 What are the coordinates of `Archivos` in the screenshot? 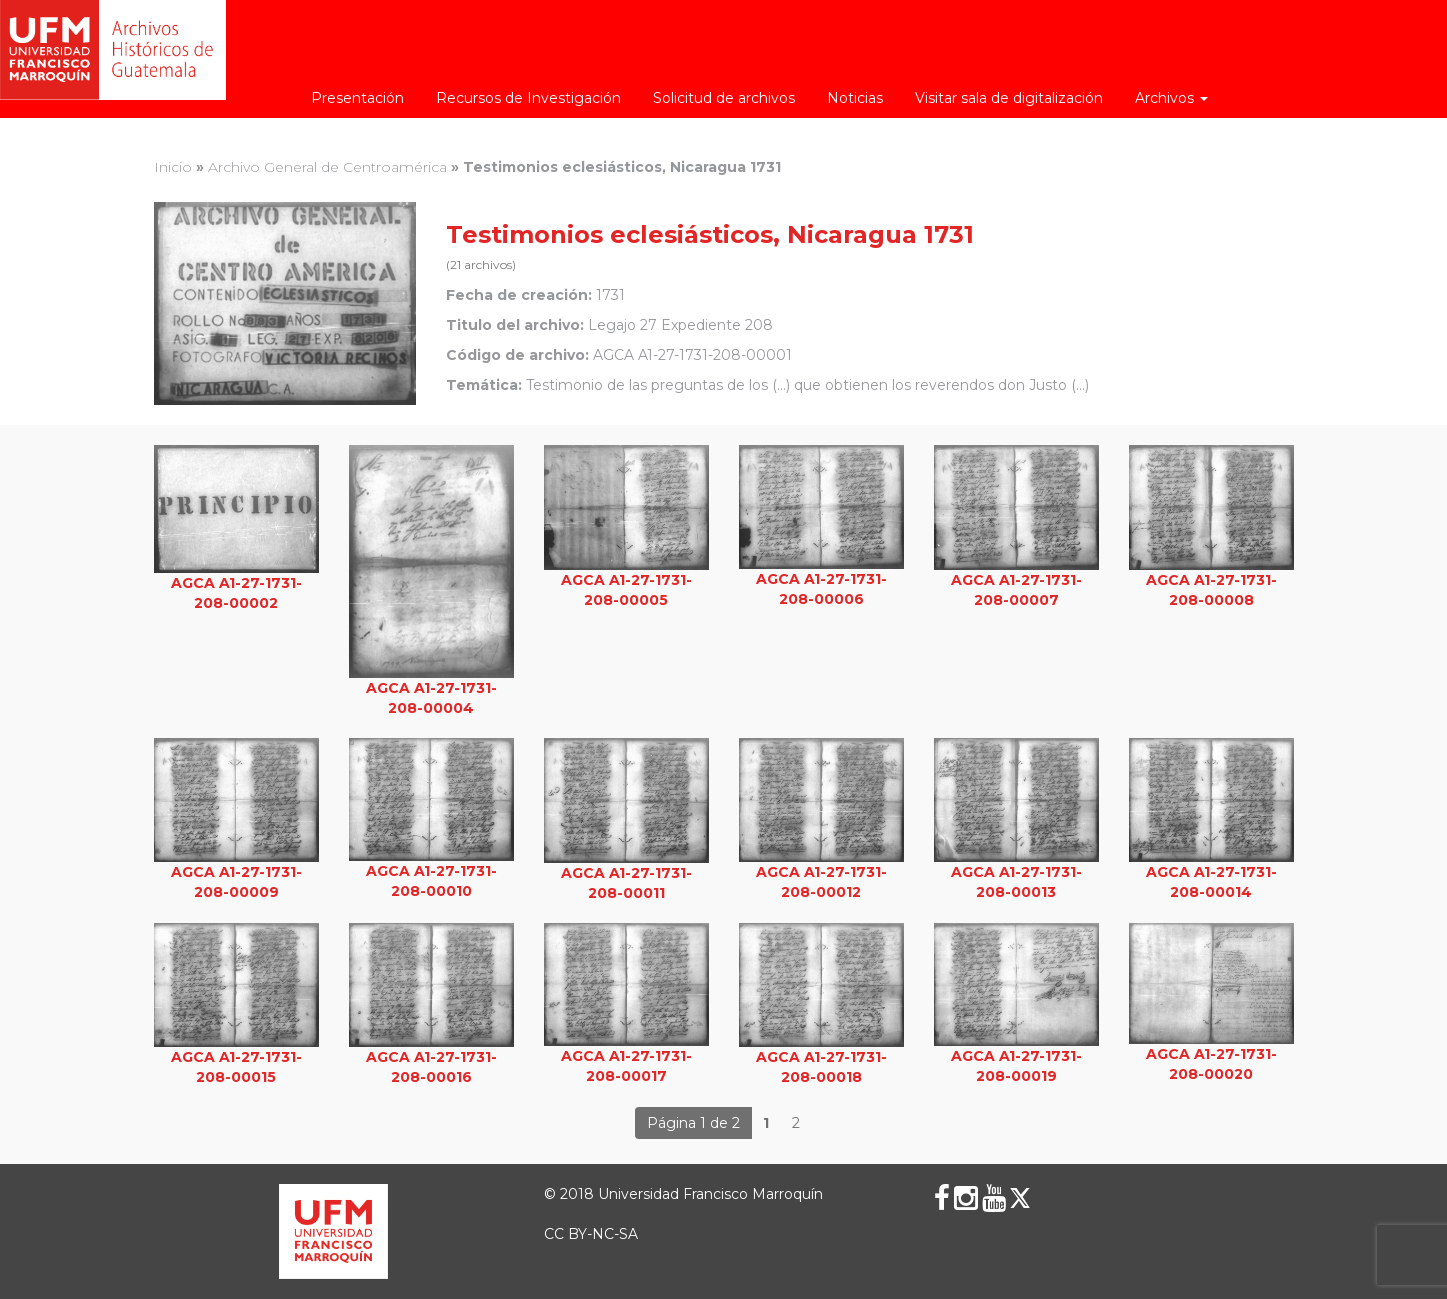 It's located at (1171, 98).